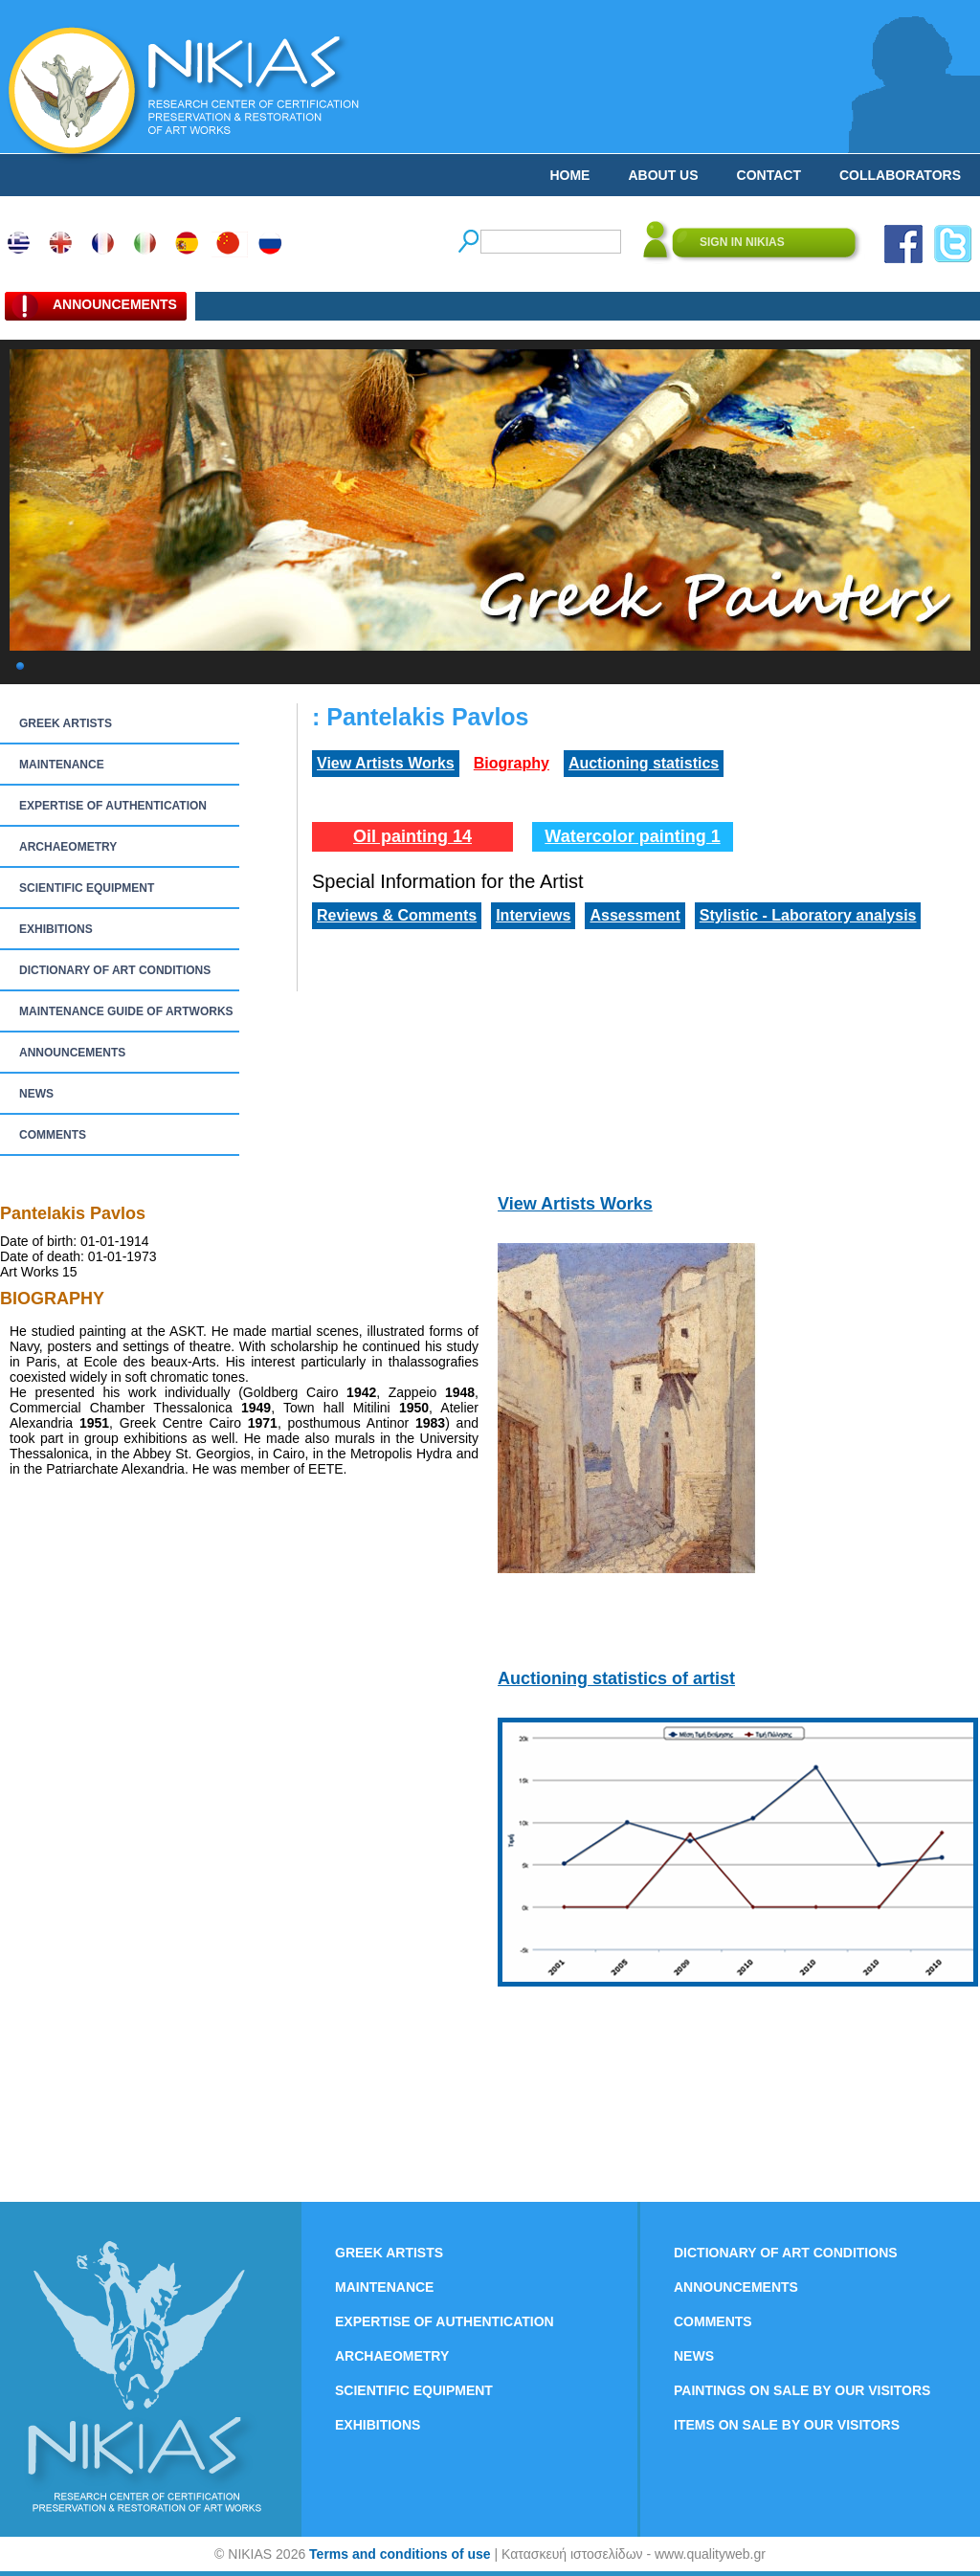 The height and width of the screenshot is (2576, 980). What do you see at coordinates (386, 763) in the screenshot?
I see `View Artists Works` at bounding box center [386, 763].